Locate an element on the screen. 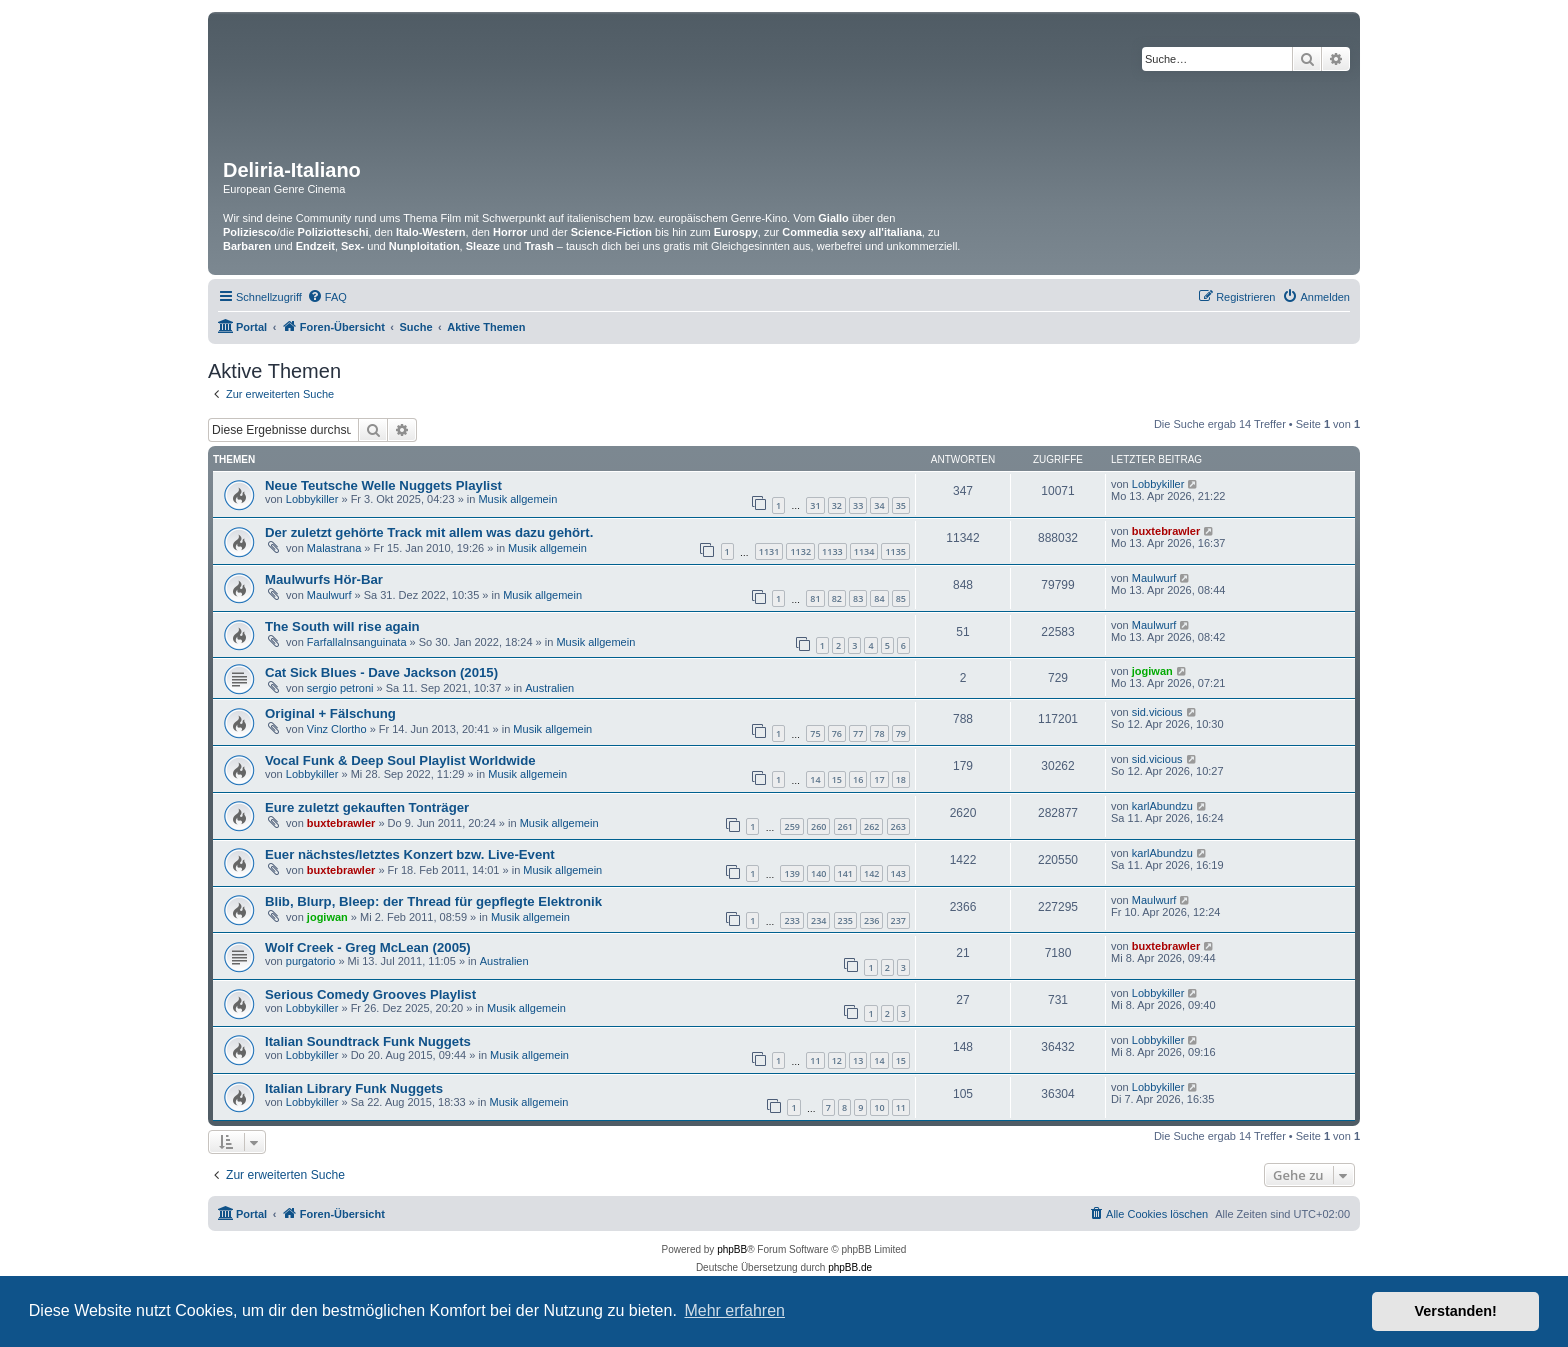  Serious Comedy Grooves Playlist is located at coordinates (370, 994).